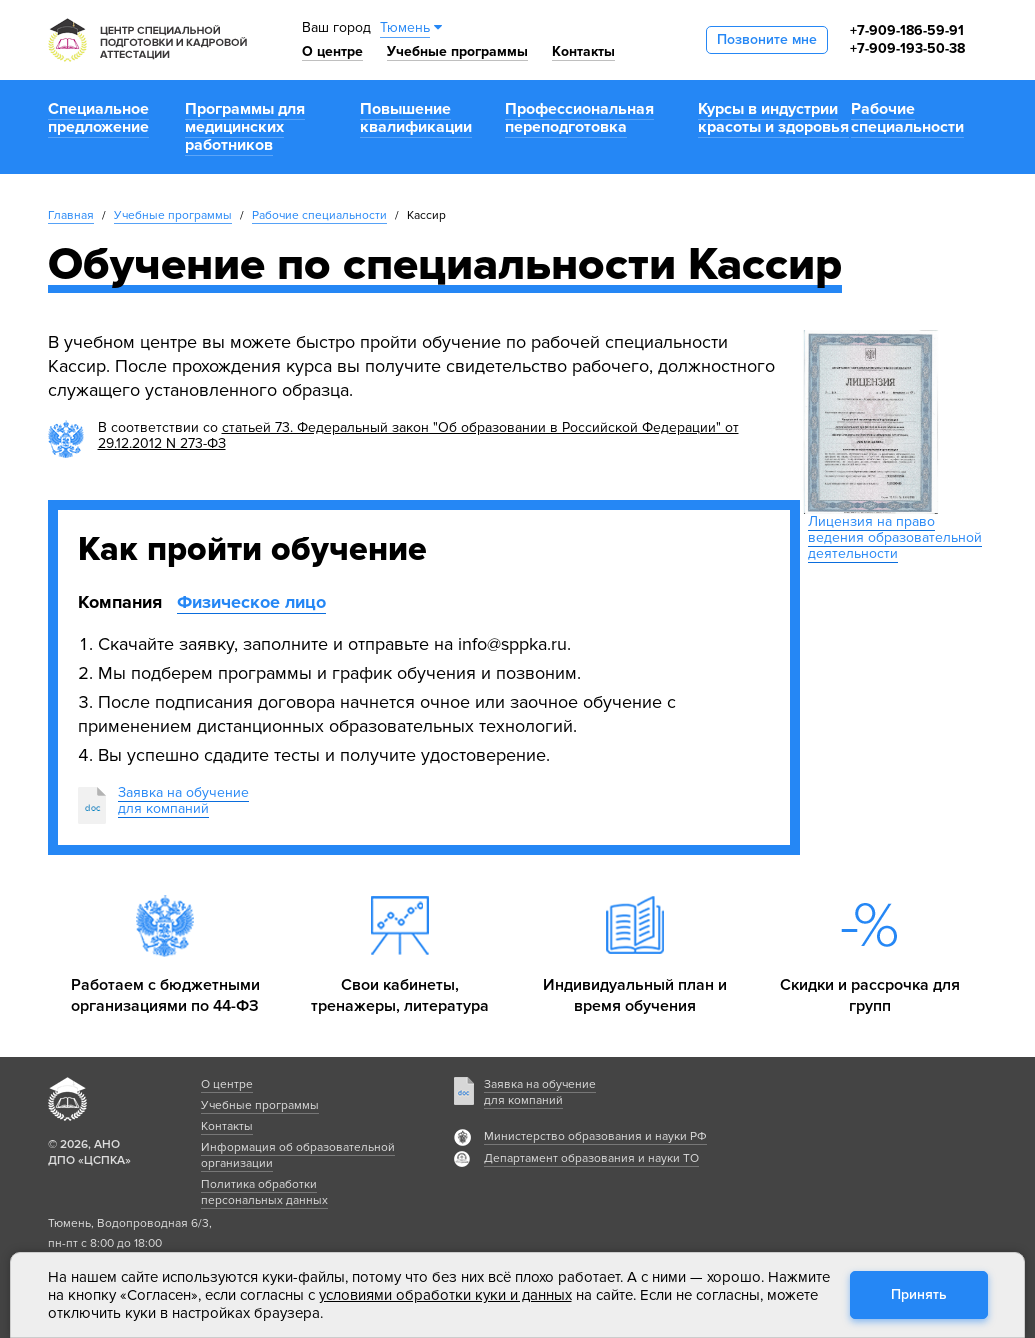 The height and width of the screenshot is (1338, 1035). Describe the element at coordinates (907, 30) in the screenshot. I see `+7-909-186-59-91` at that location.